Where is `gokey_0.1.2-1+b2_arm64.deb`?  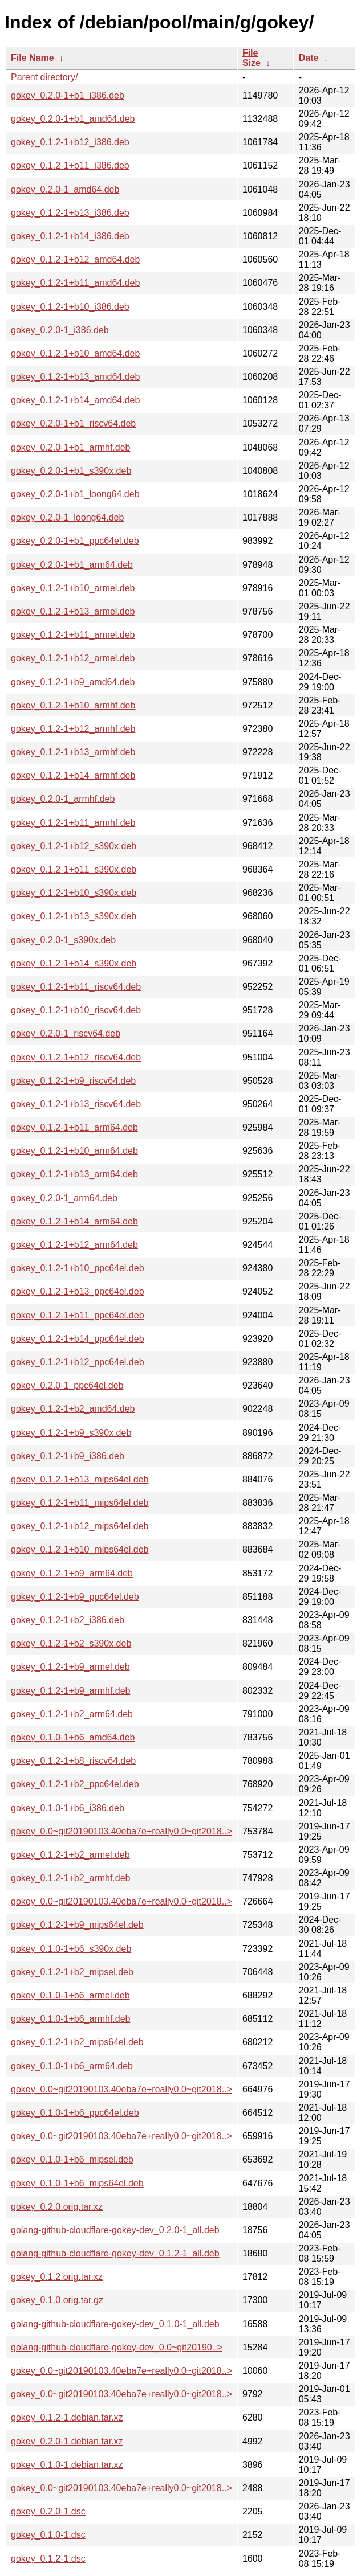 gokey_0.1.2-1+b2_arm64.deb is located at coordinates (72, 1714).